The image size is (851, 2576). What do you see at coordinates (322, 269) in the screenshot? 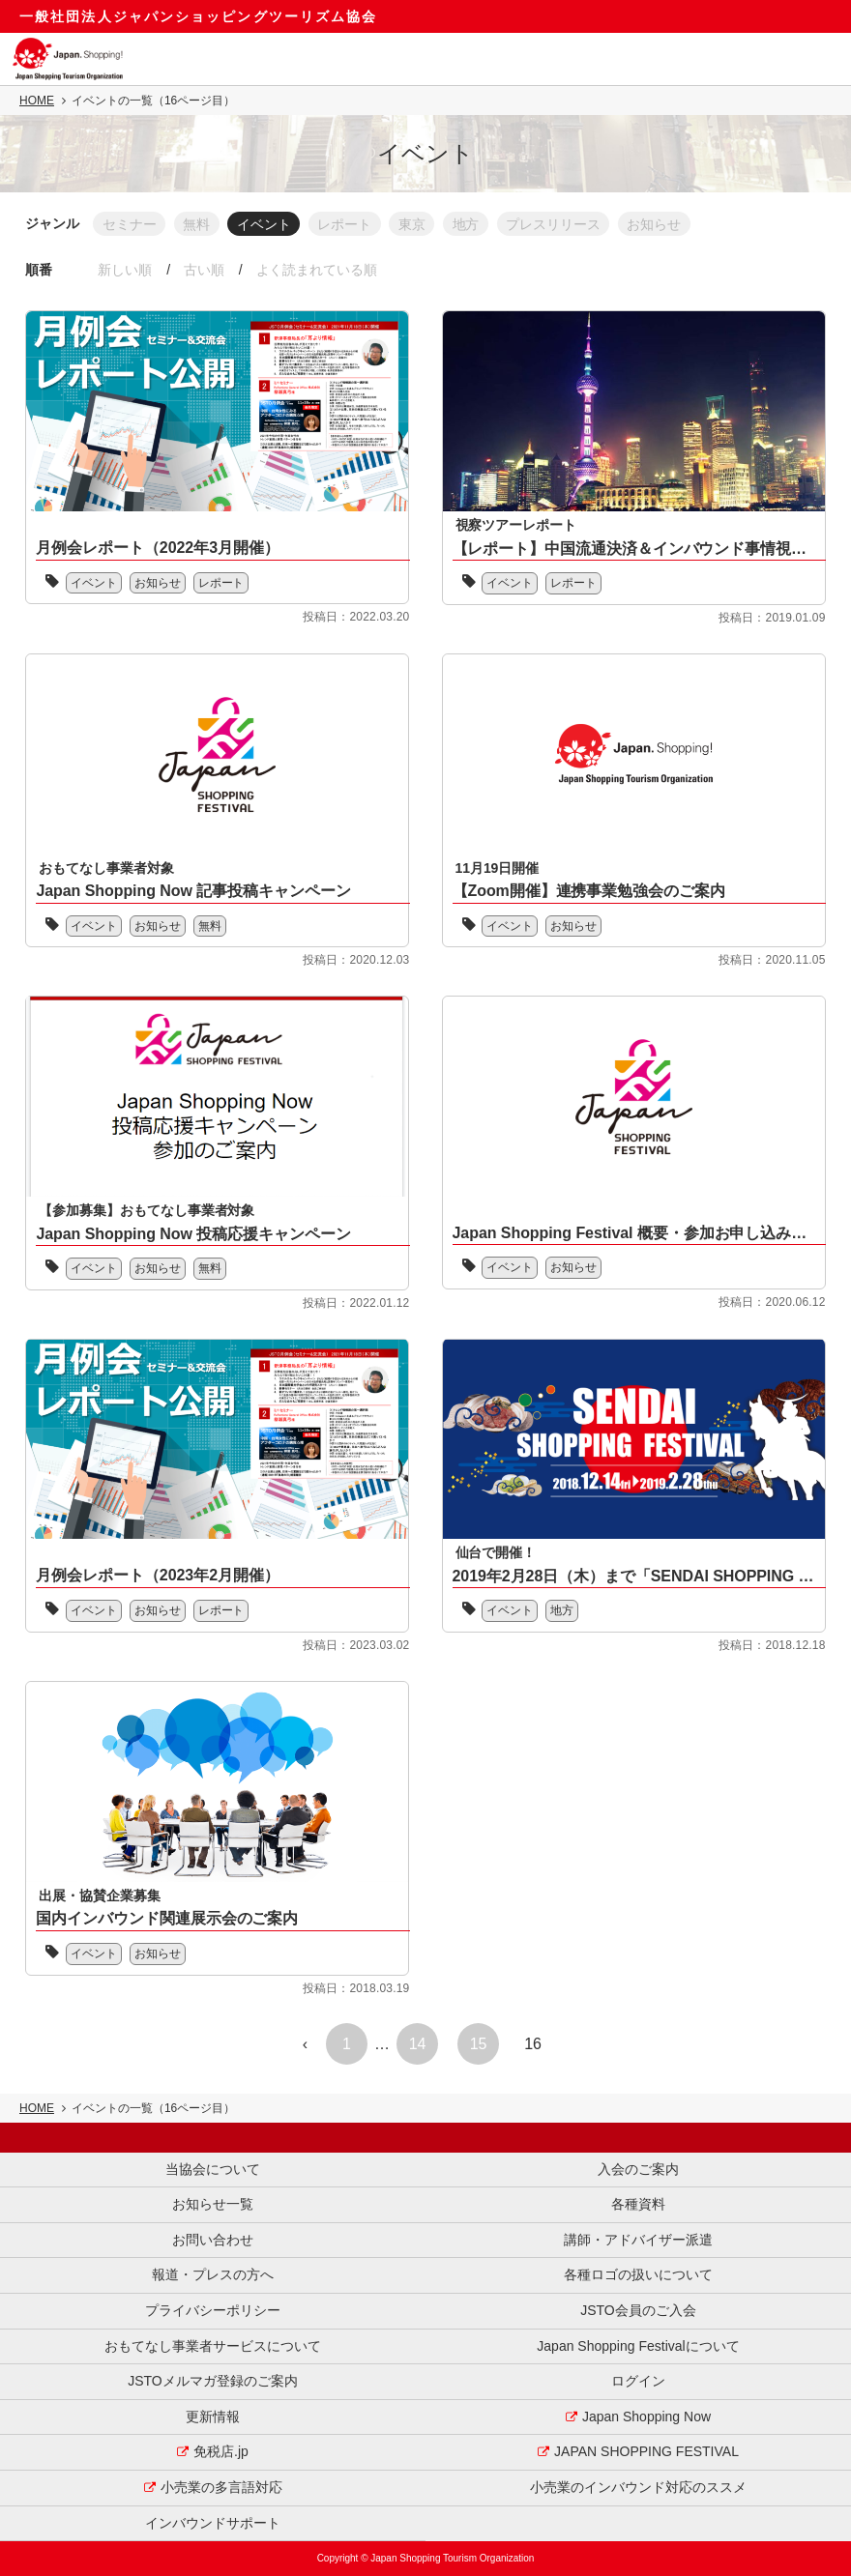
I see `よく読まれている順` at bounding box center [322, 269].